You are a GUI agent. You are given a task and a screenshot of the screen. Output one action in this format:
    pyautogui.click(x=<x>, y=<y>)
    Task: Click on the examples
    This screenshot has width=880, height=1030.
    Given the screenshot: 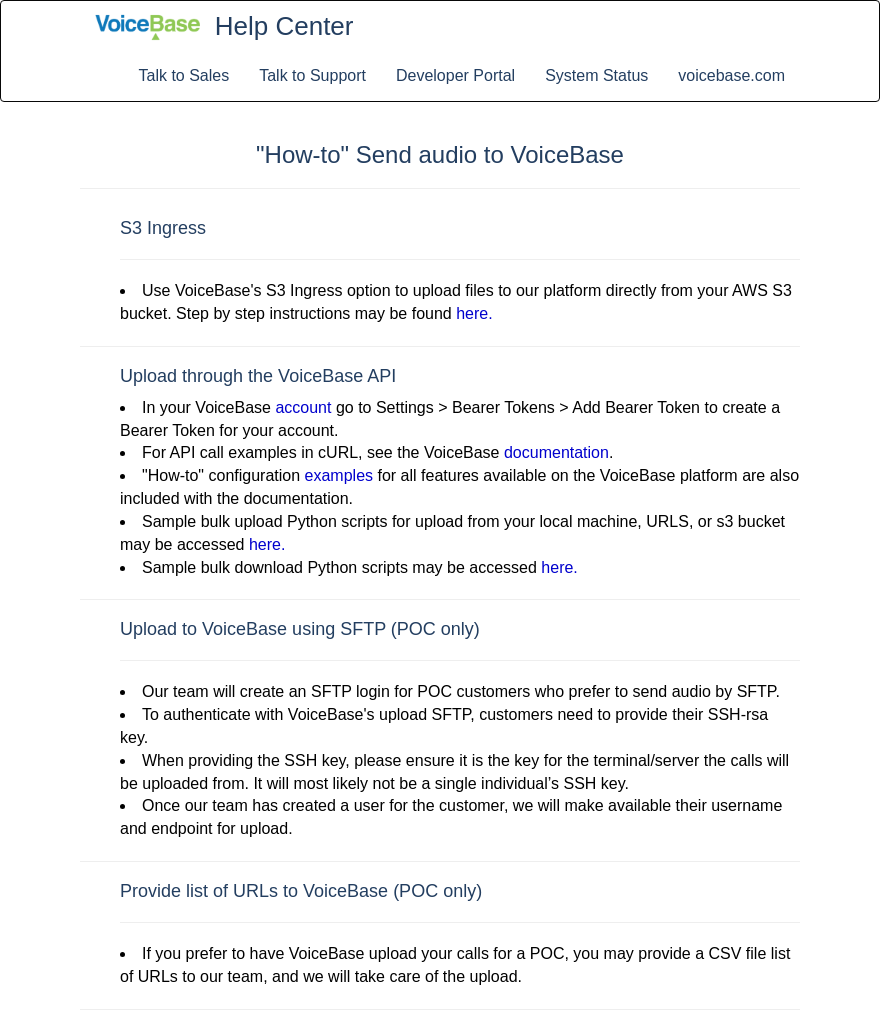 What is the action you would take?
    pyautogui.click(x=339, y=475)
    